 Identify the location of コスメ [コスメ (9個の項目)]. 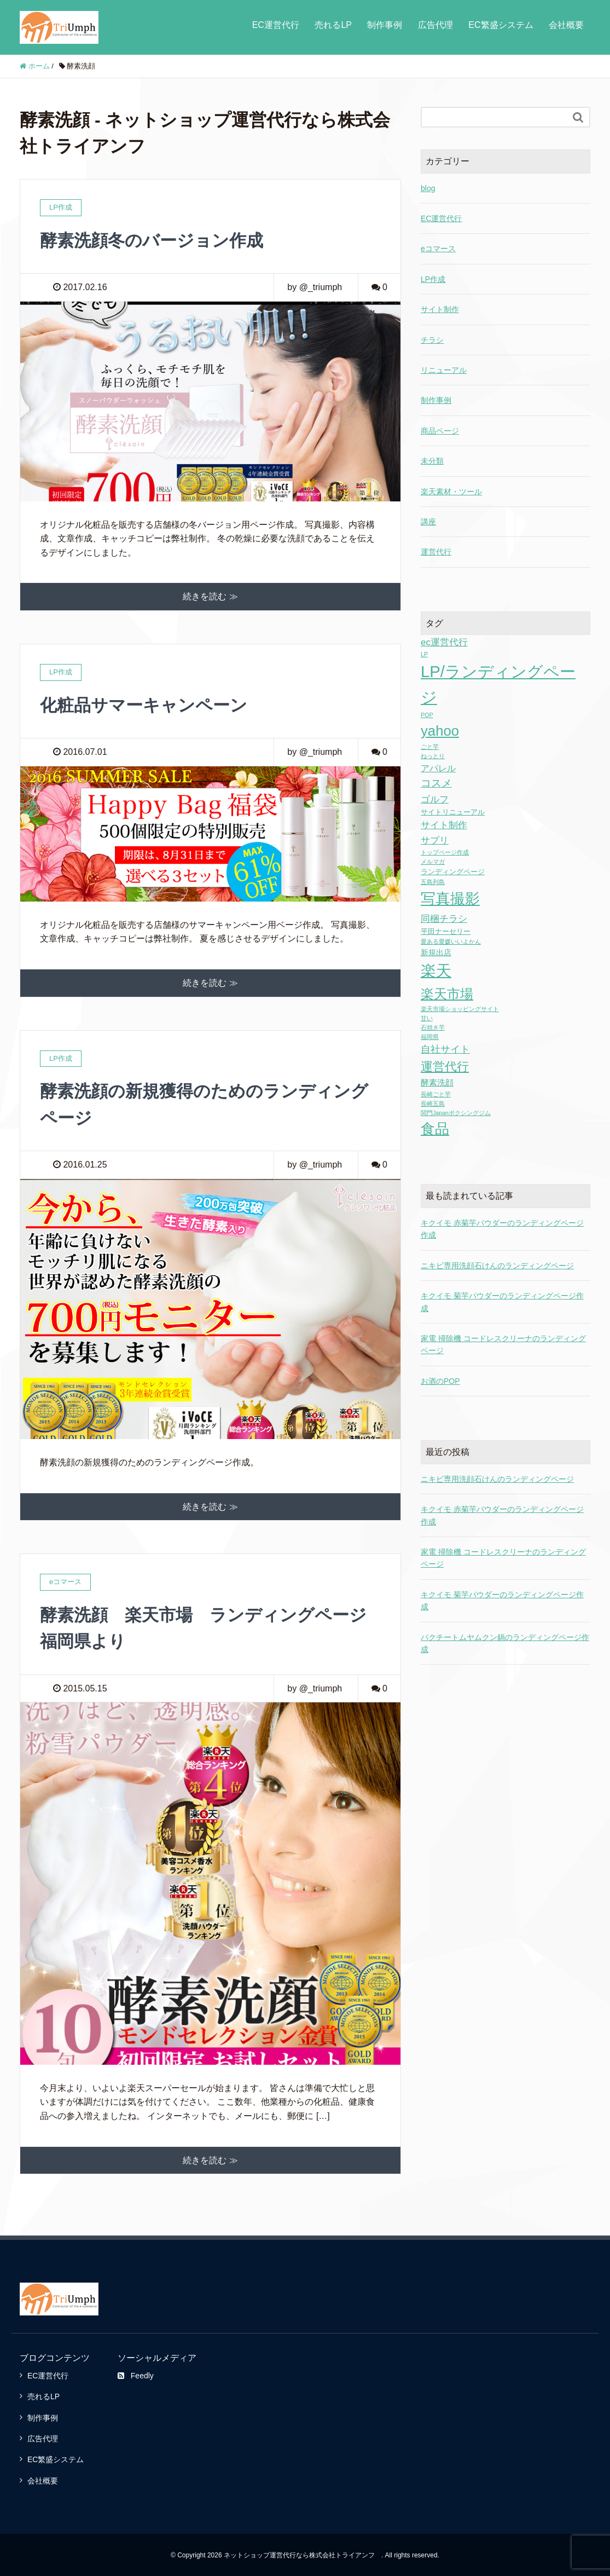
(436, 783).